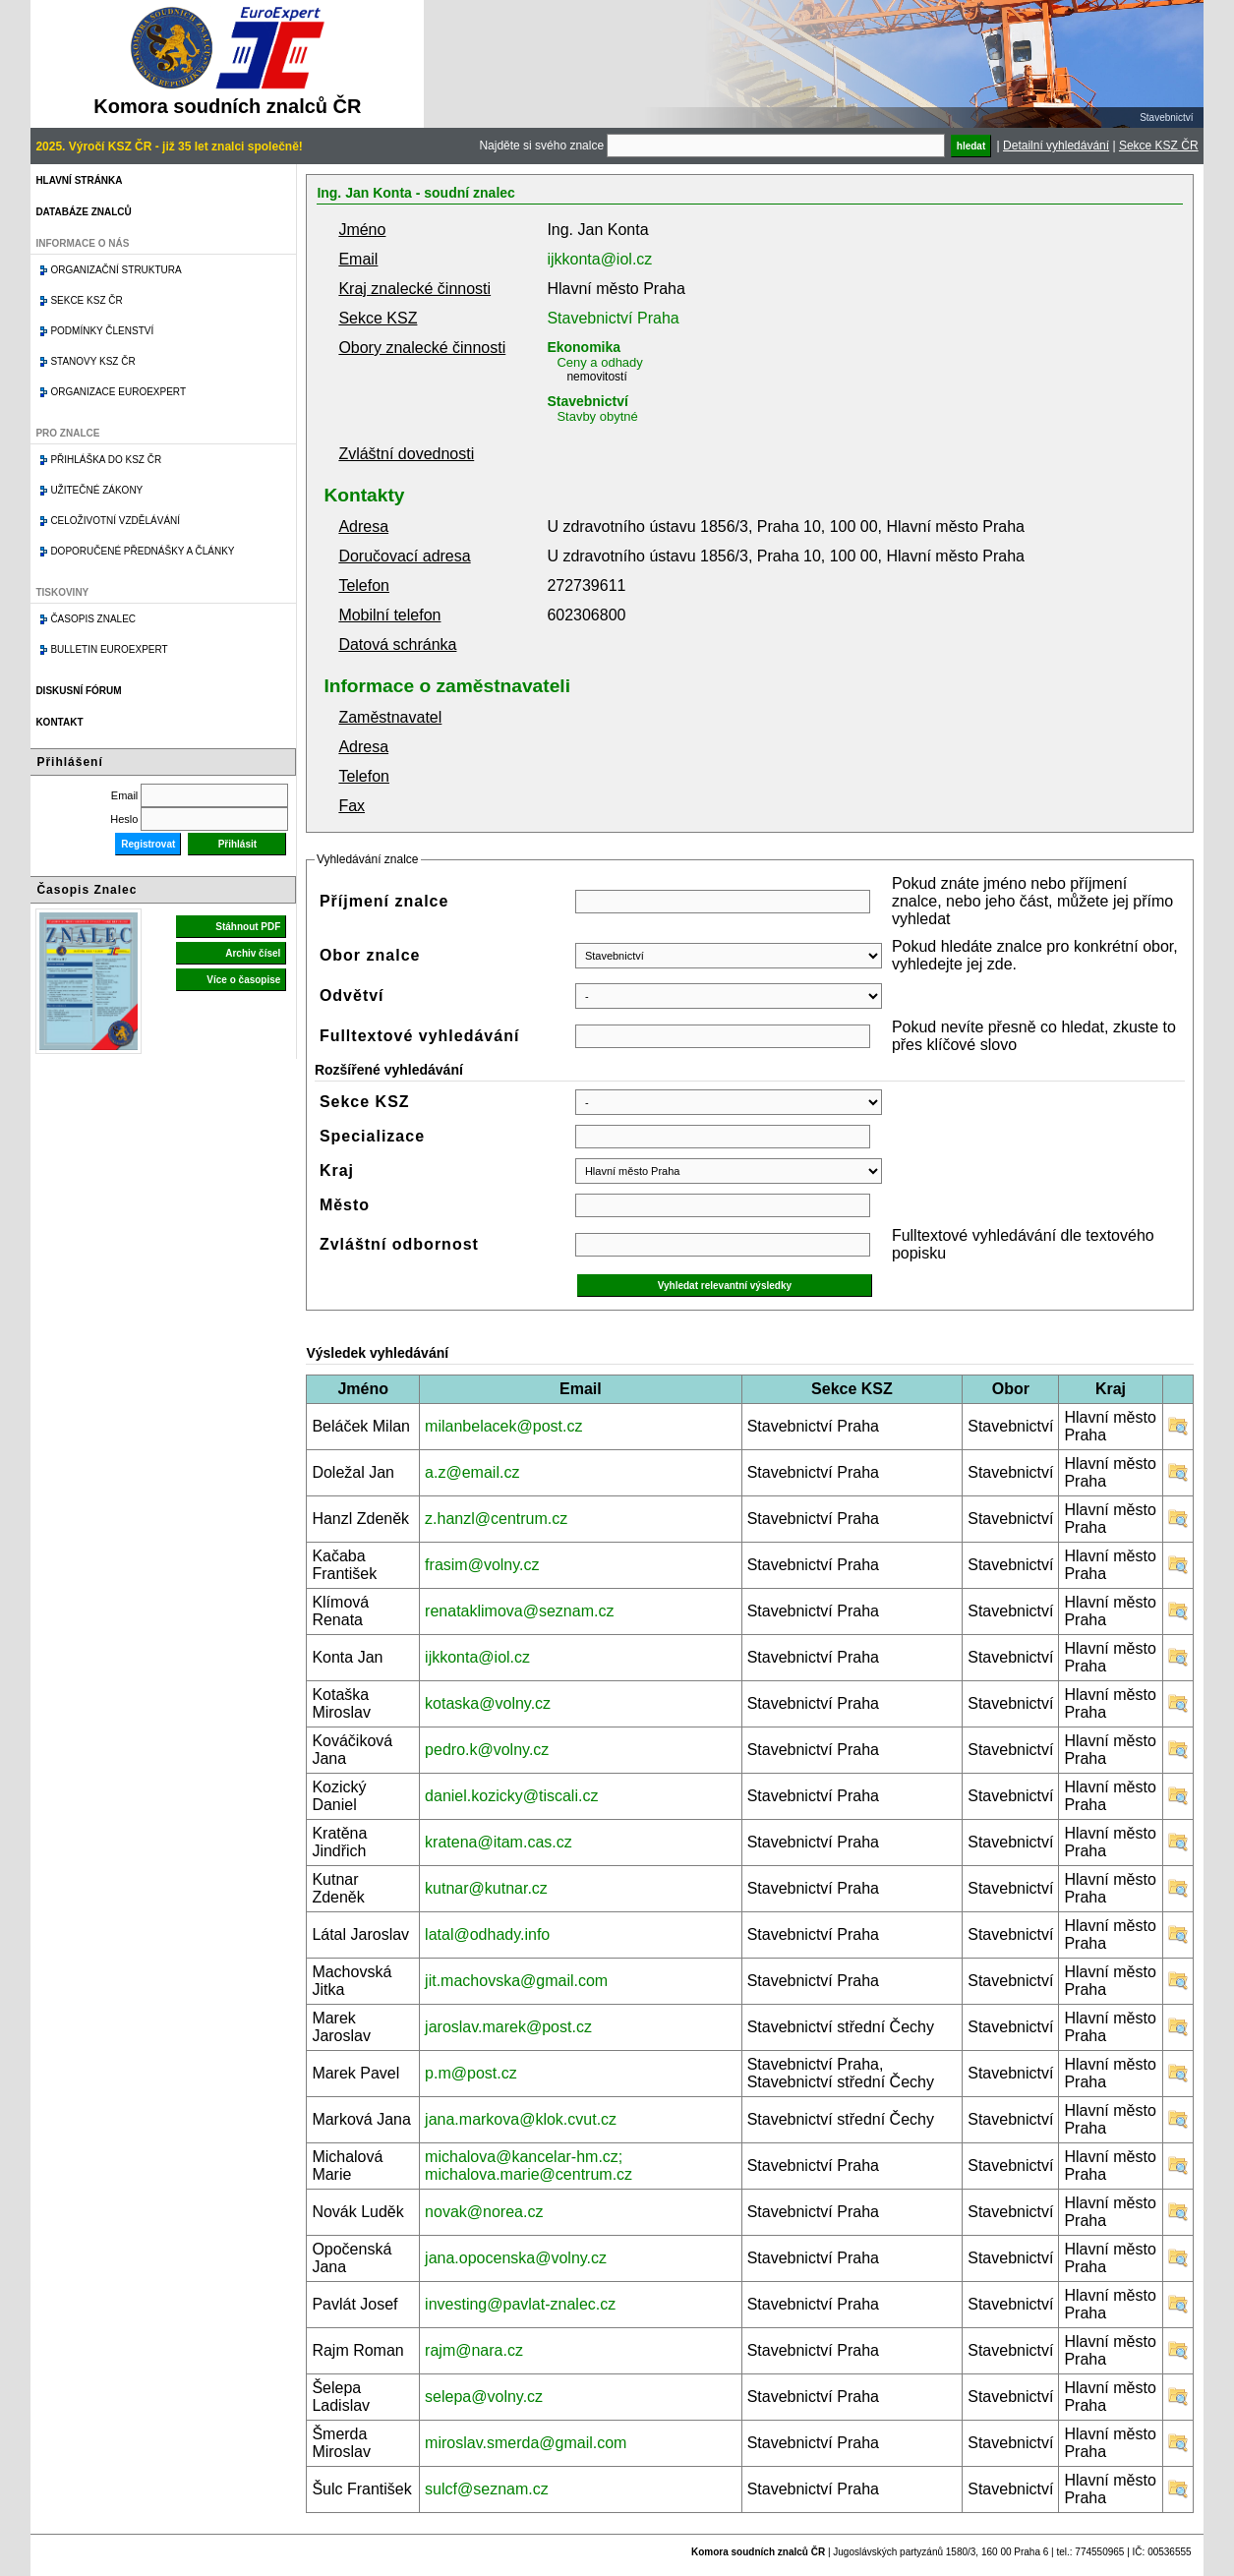 The width and height of the screenshot is (1234, 2576). Describe the element at coordinates (516, 1980) in the screenshot. I see `jit.machovska@gmail.com` at that location.